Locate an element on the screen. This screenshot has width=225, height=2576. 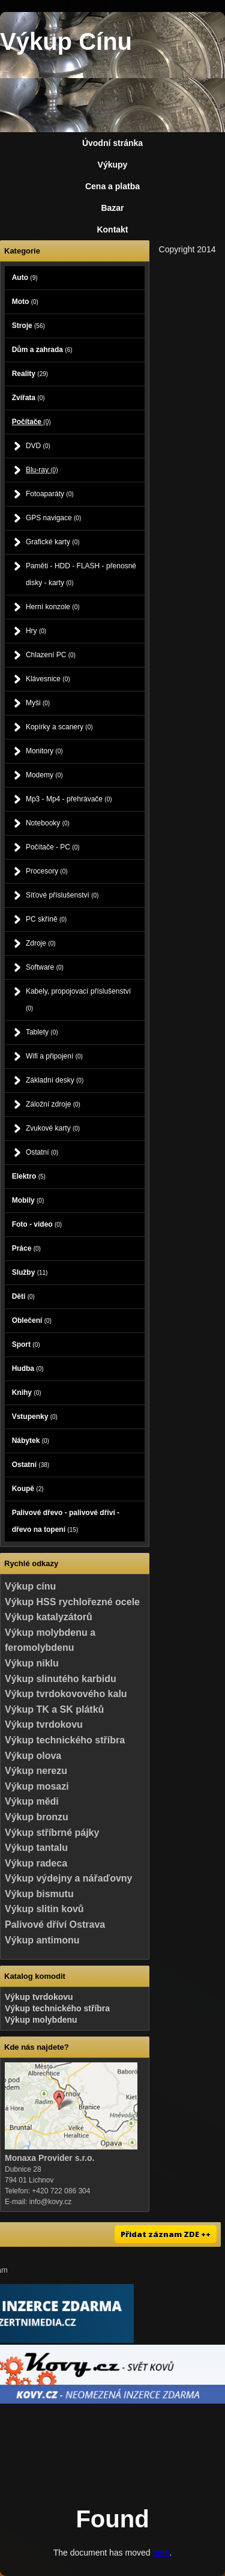
Grafické karty is located at coordinates (53, 542).